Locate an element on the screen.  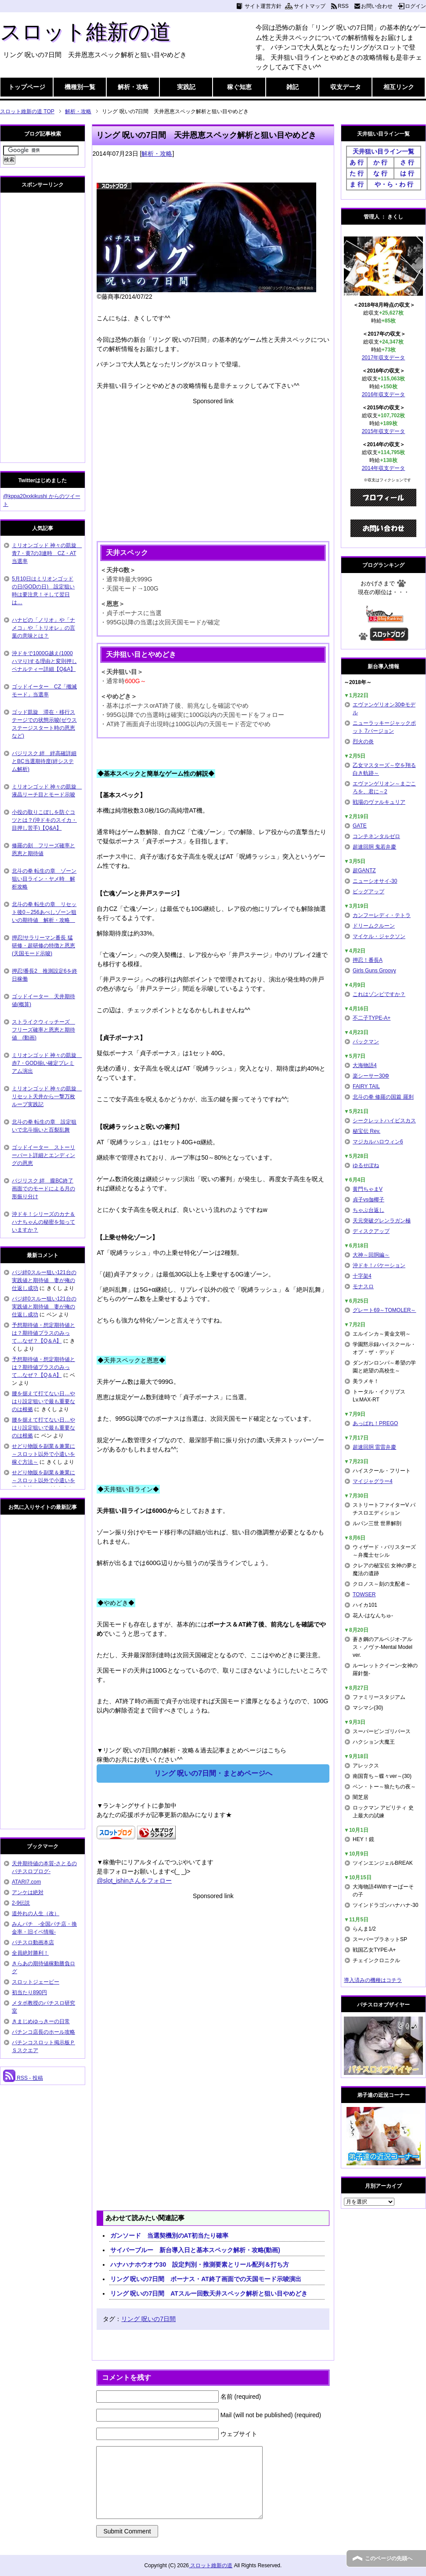
マイジャグラー4 is located at coordinates (373, 1481).